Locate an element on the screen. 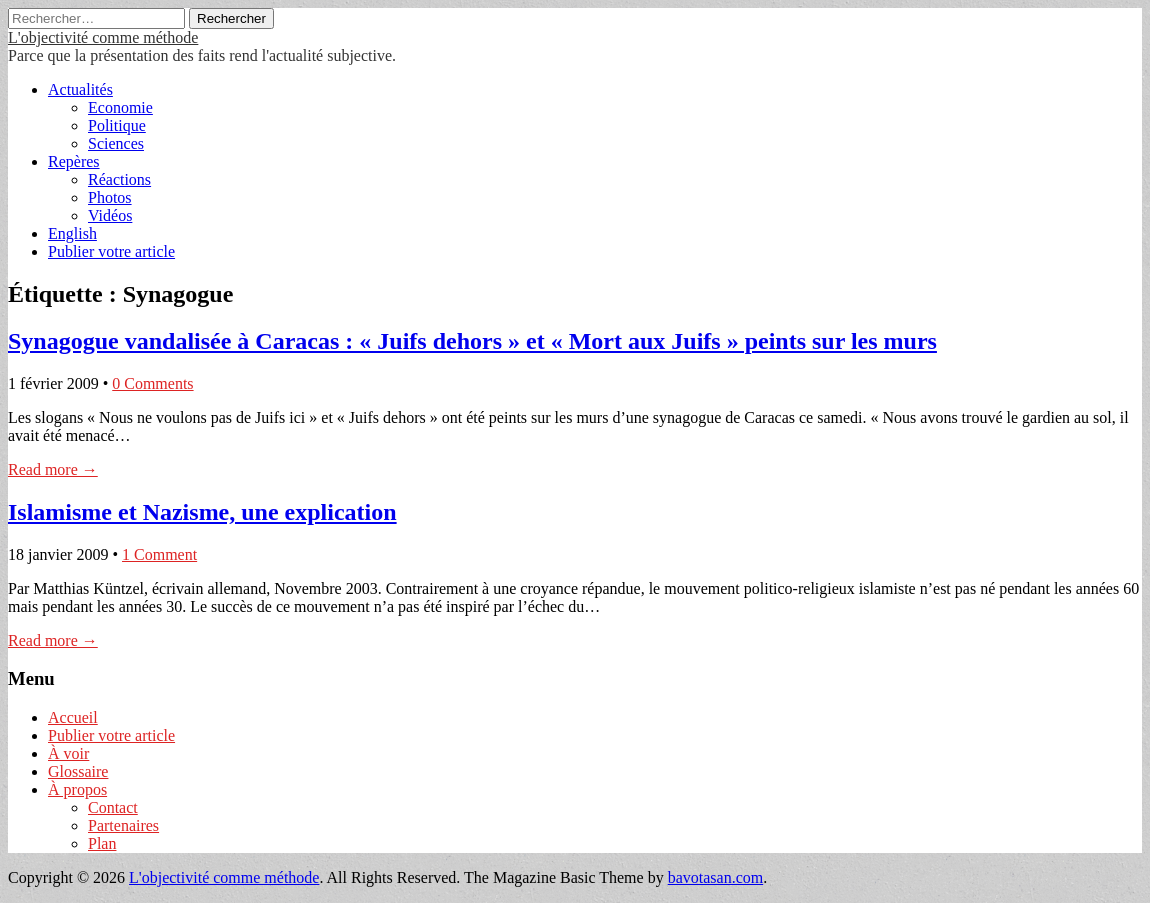 The width and height of the screenshot is (1150, 903). Photos is located at coordinates (110, 197).